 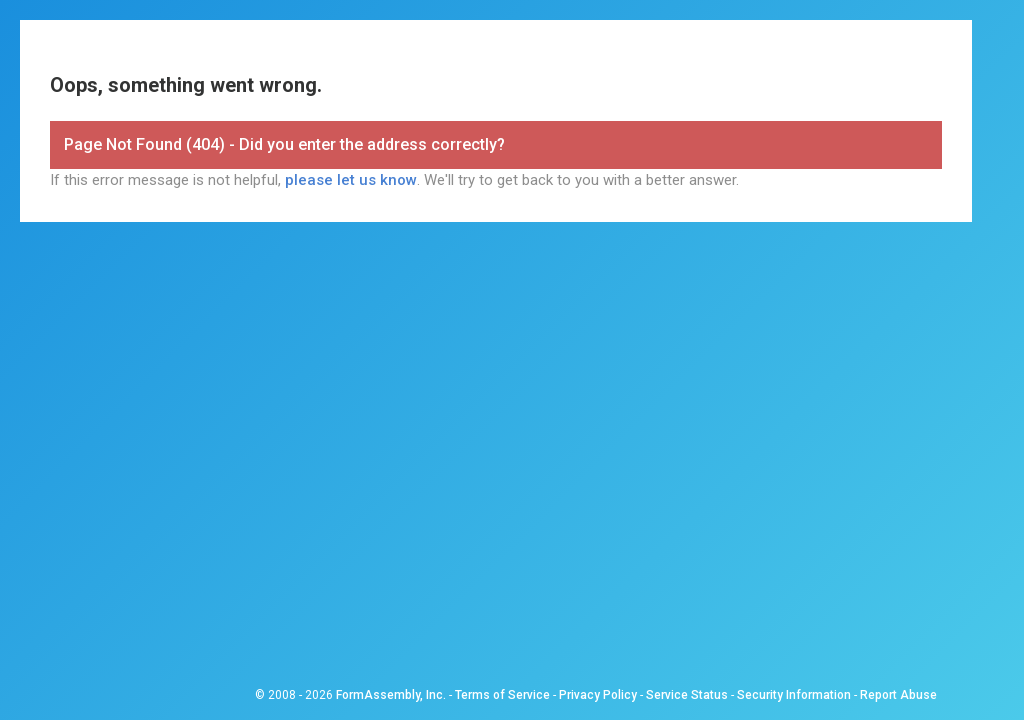 I want to click on Service Status, so click(x=687, y=695).